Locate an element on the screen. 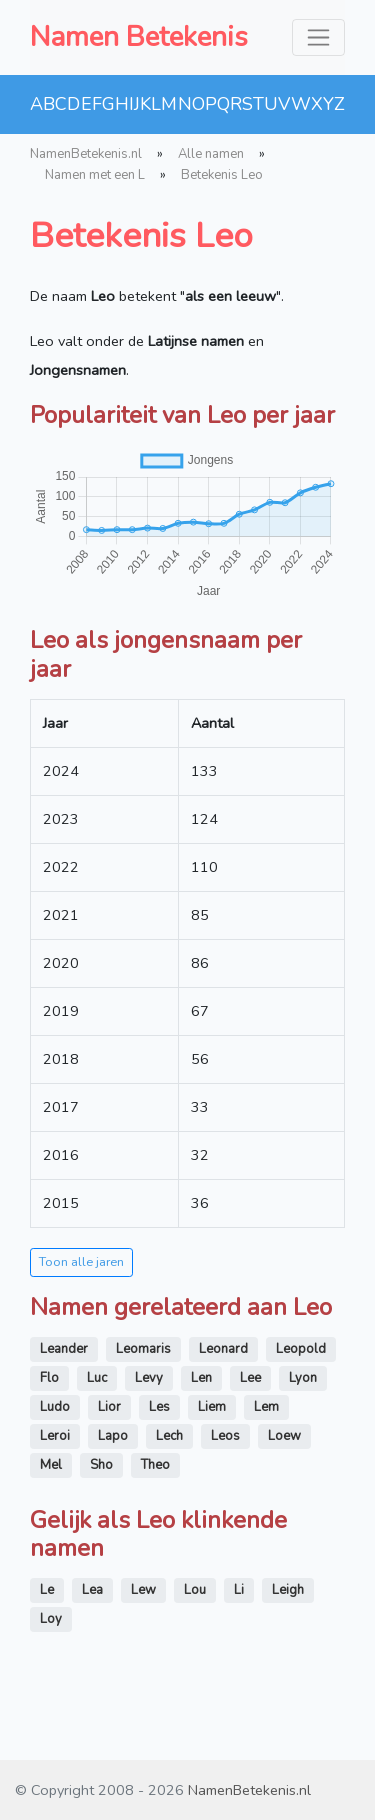  [Toggle navigation] is located at coordinates (318, 37).